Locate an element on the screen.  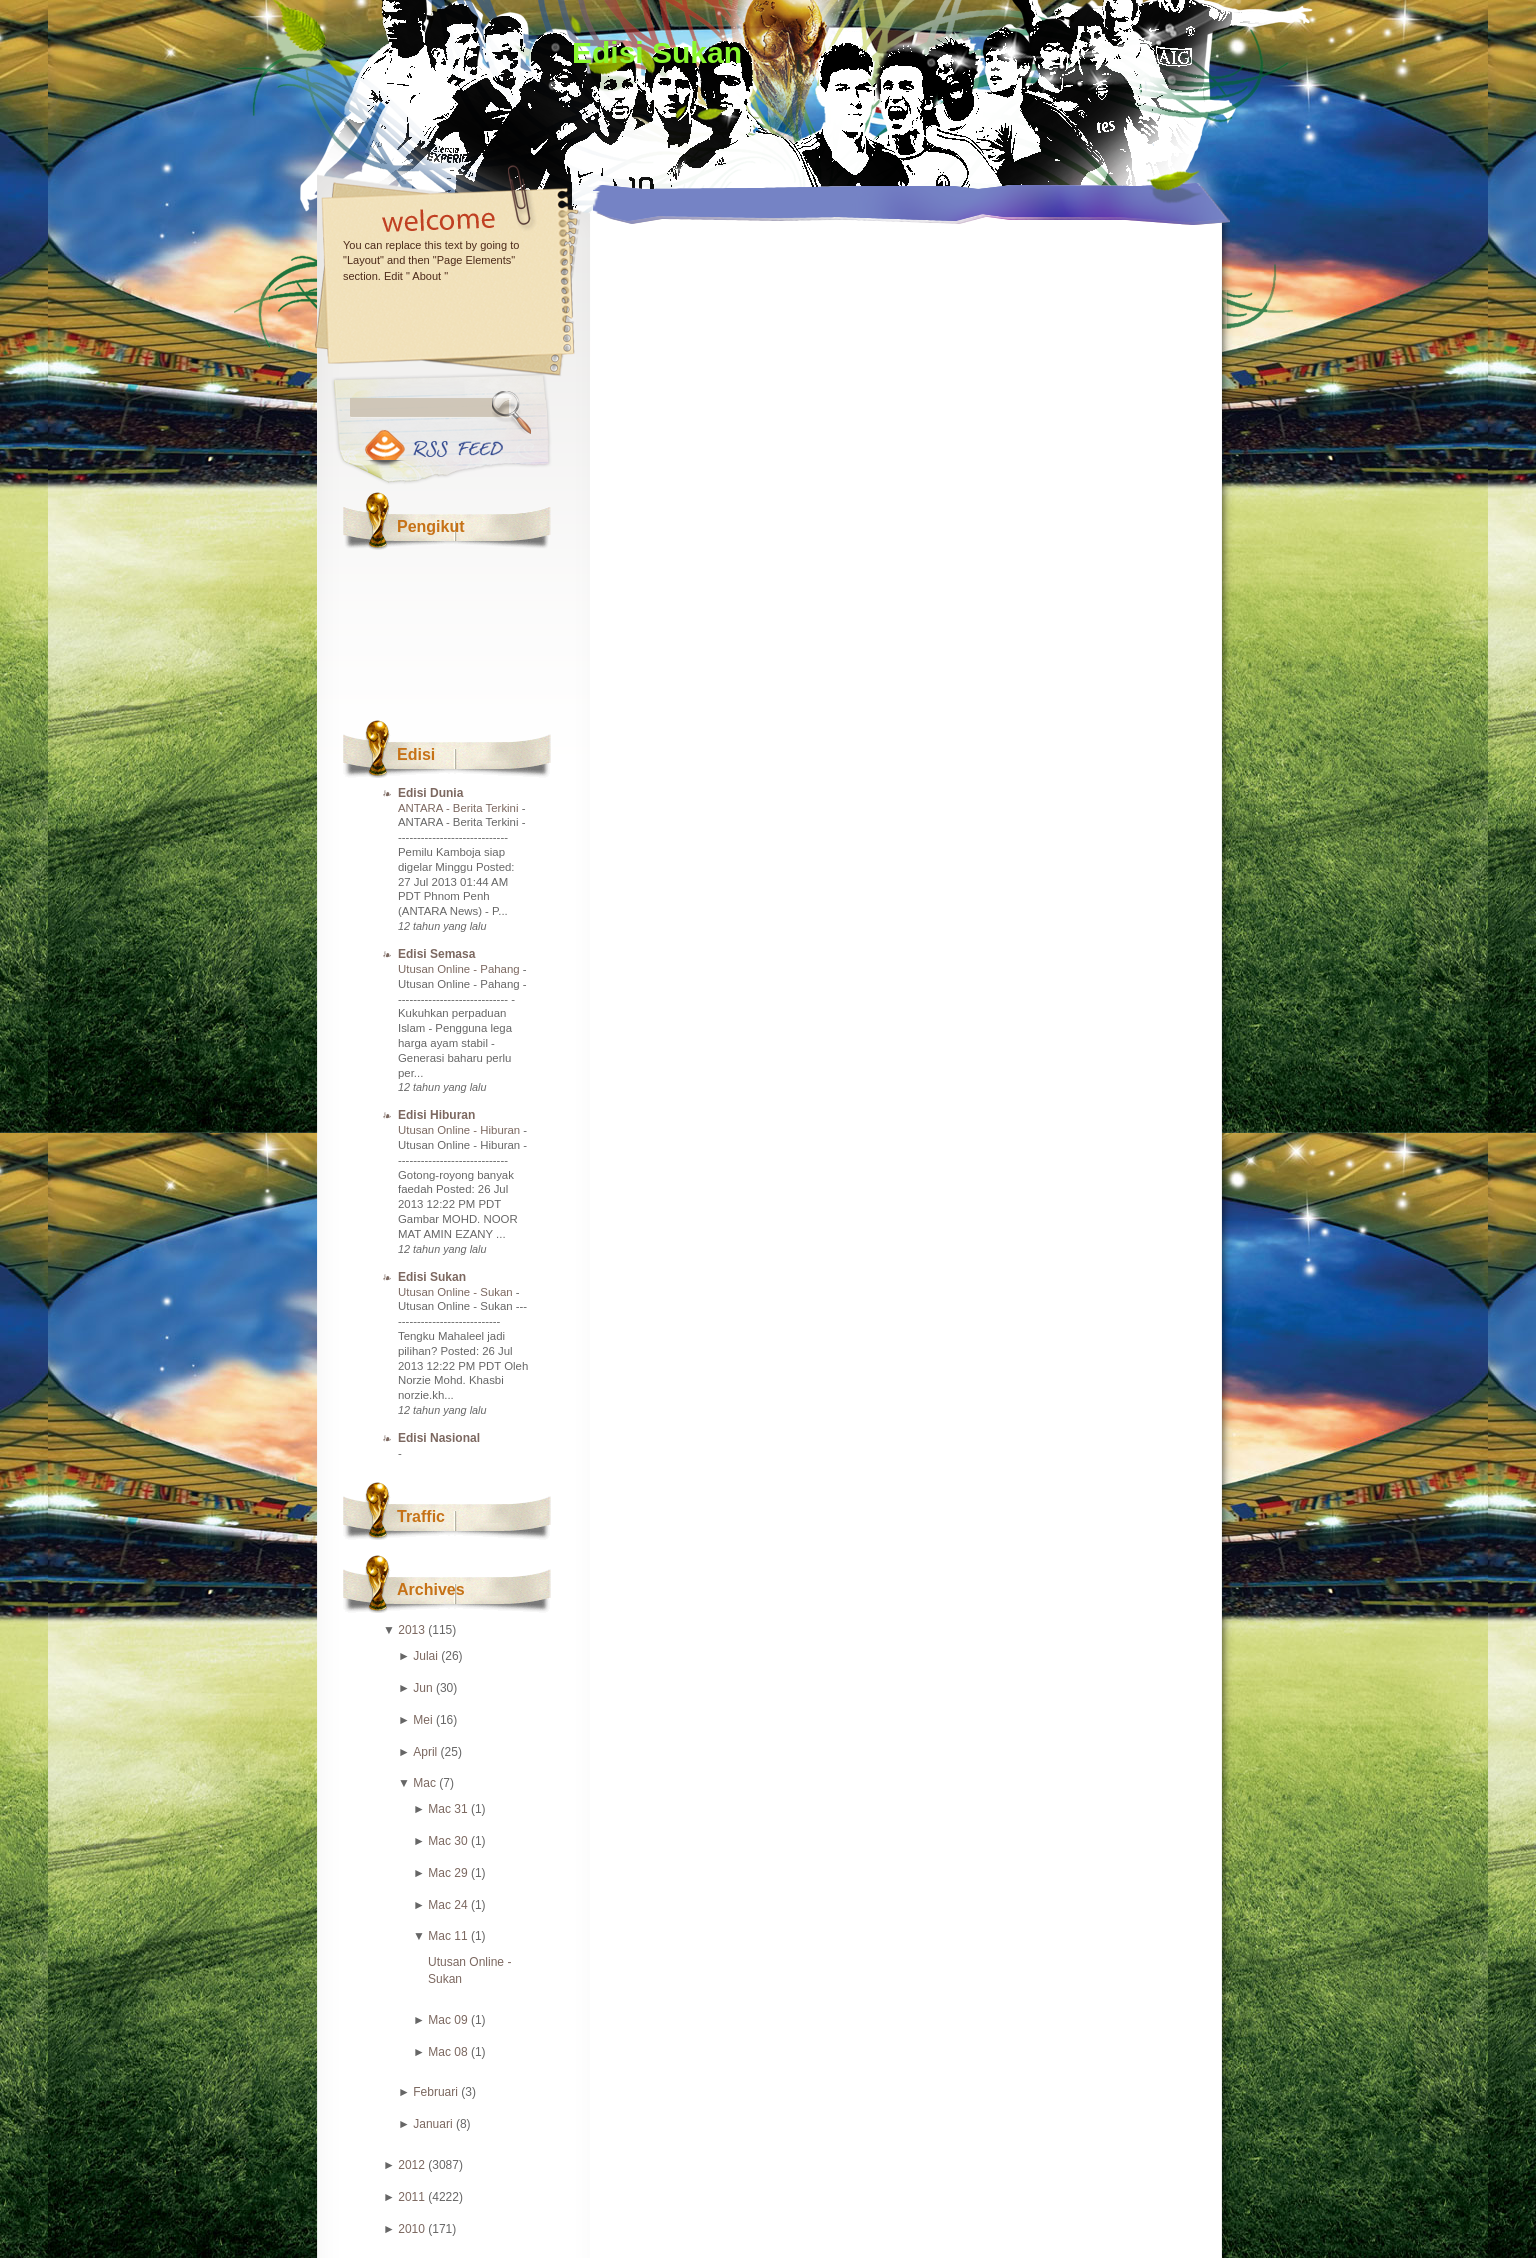
Utusan Online - Hiburan is located at coordinates (460, 1130).